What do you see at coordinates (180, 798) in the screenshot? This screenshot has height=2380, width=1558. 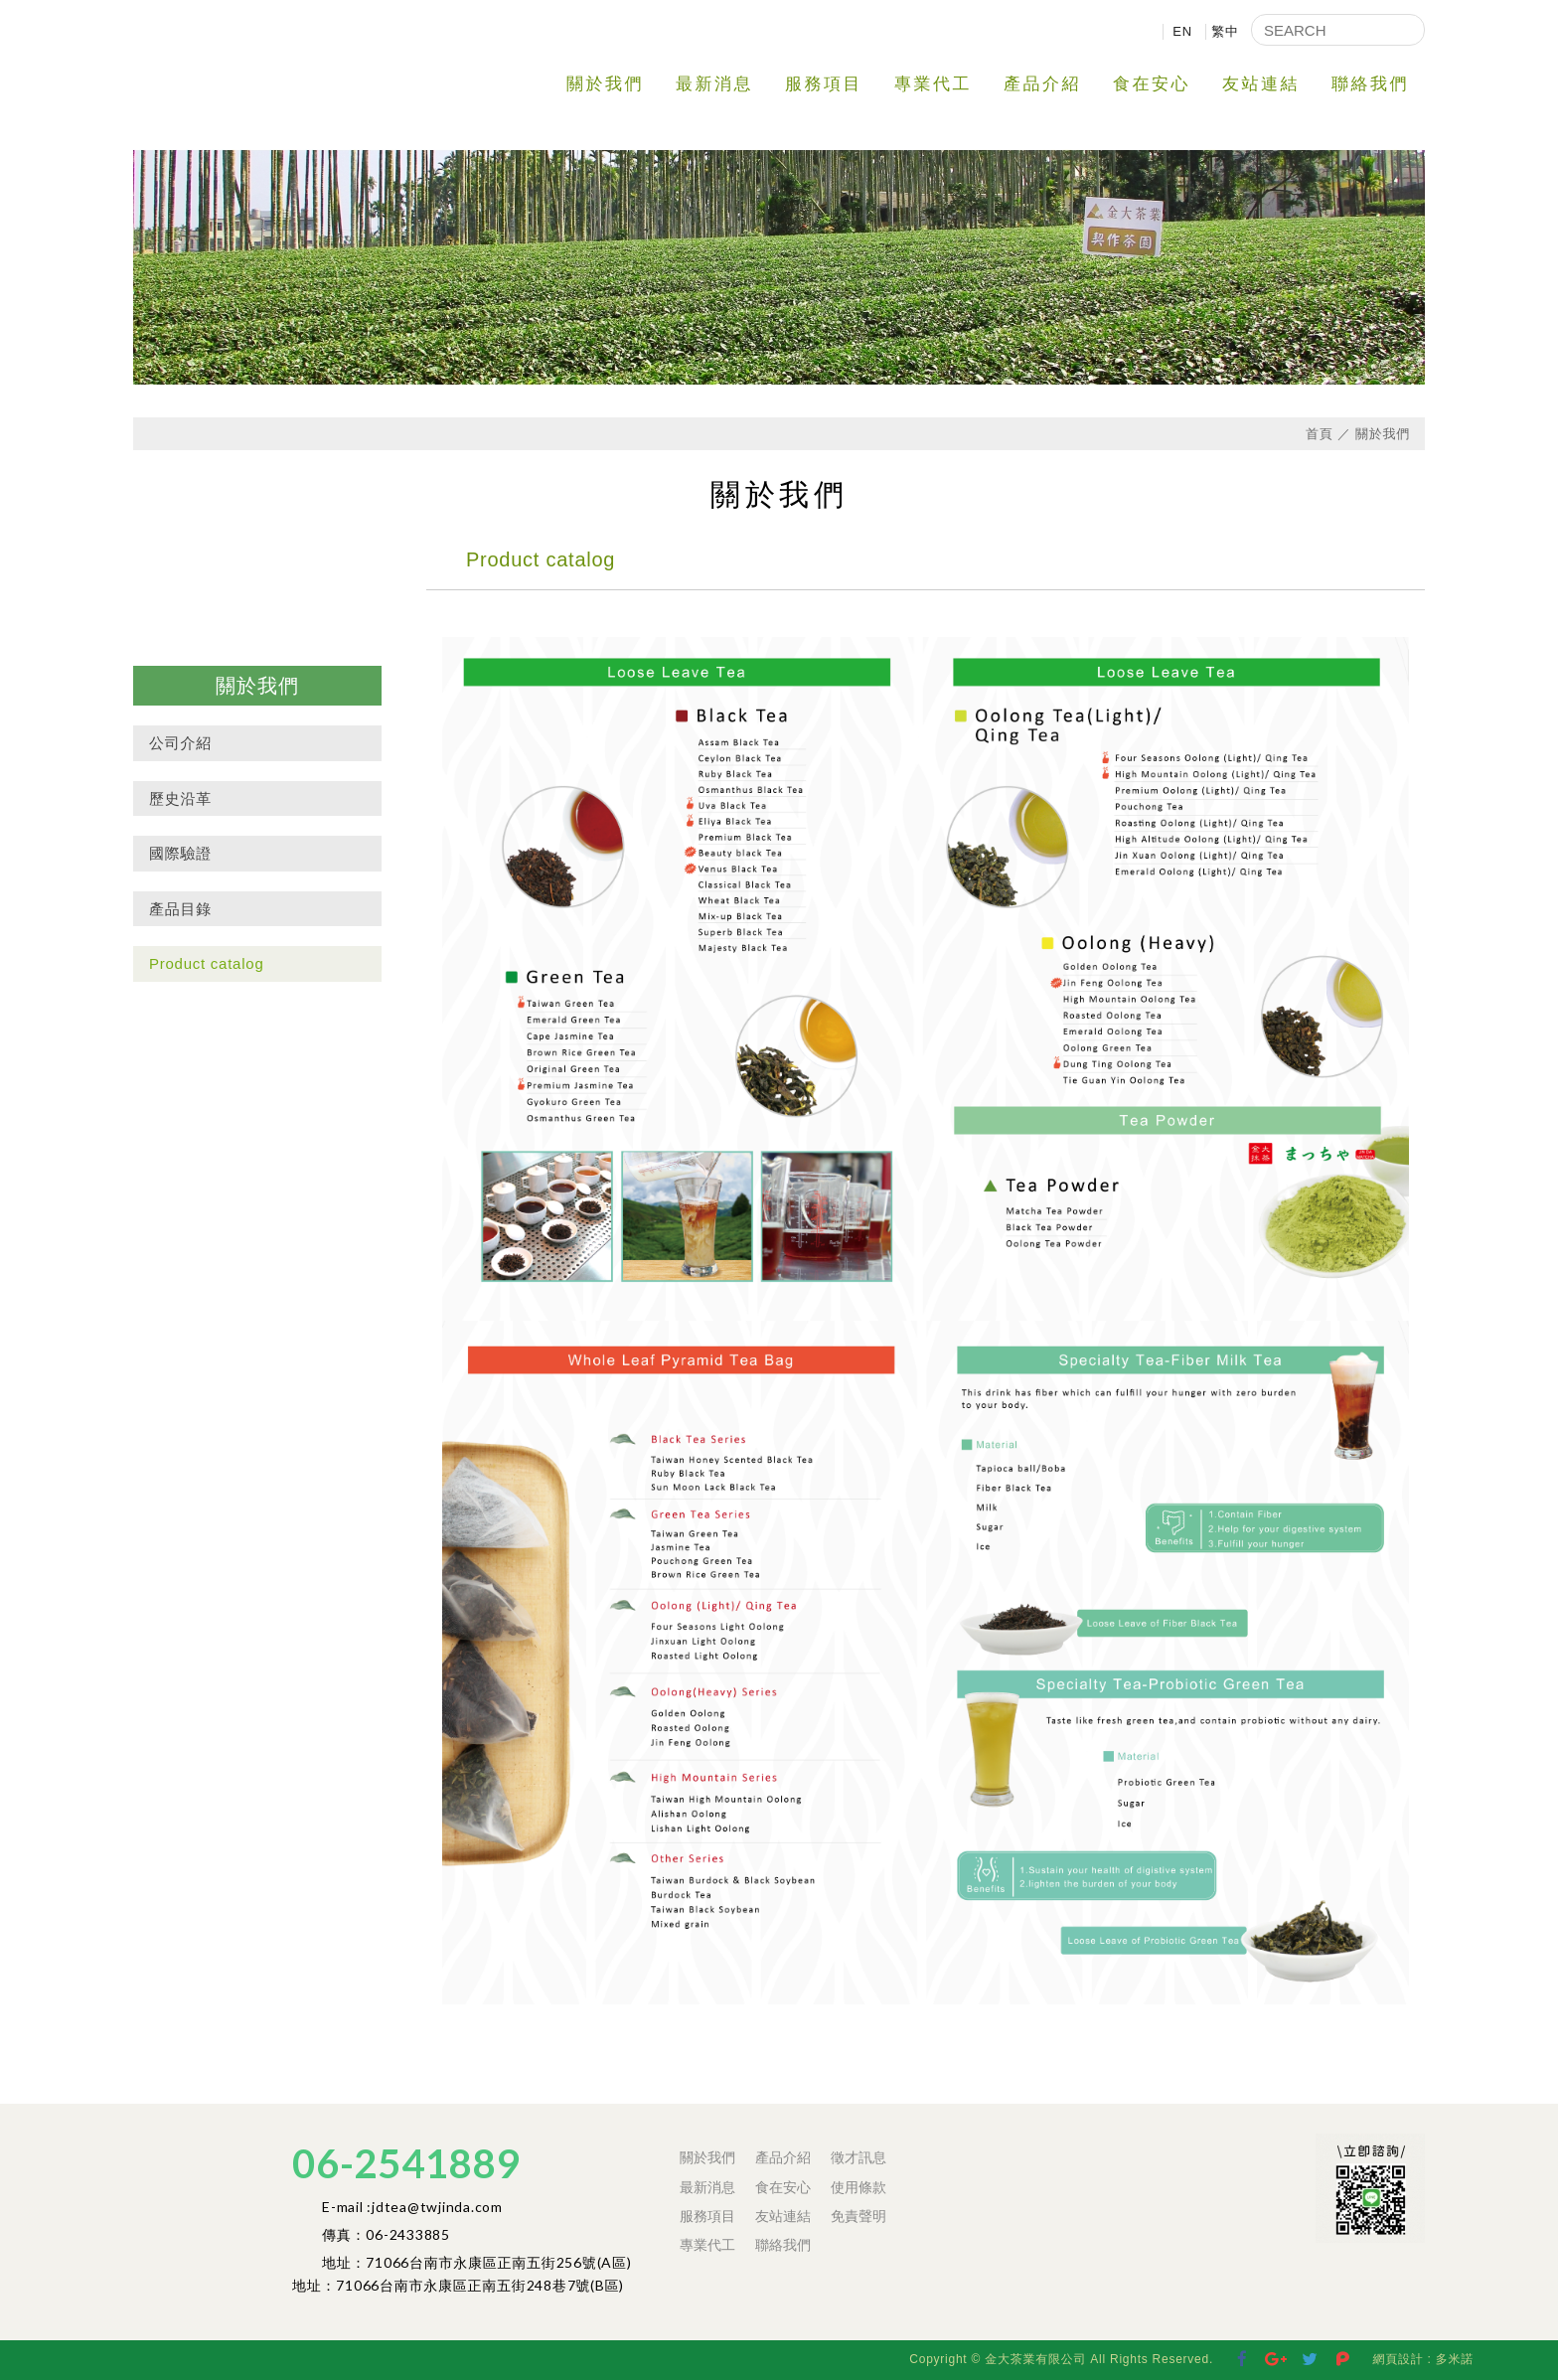 I see `歷史沿革` at bounding box center [180, 798].